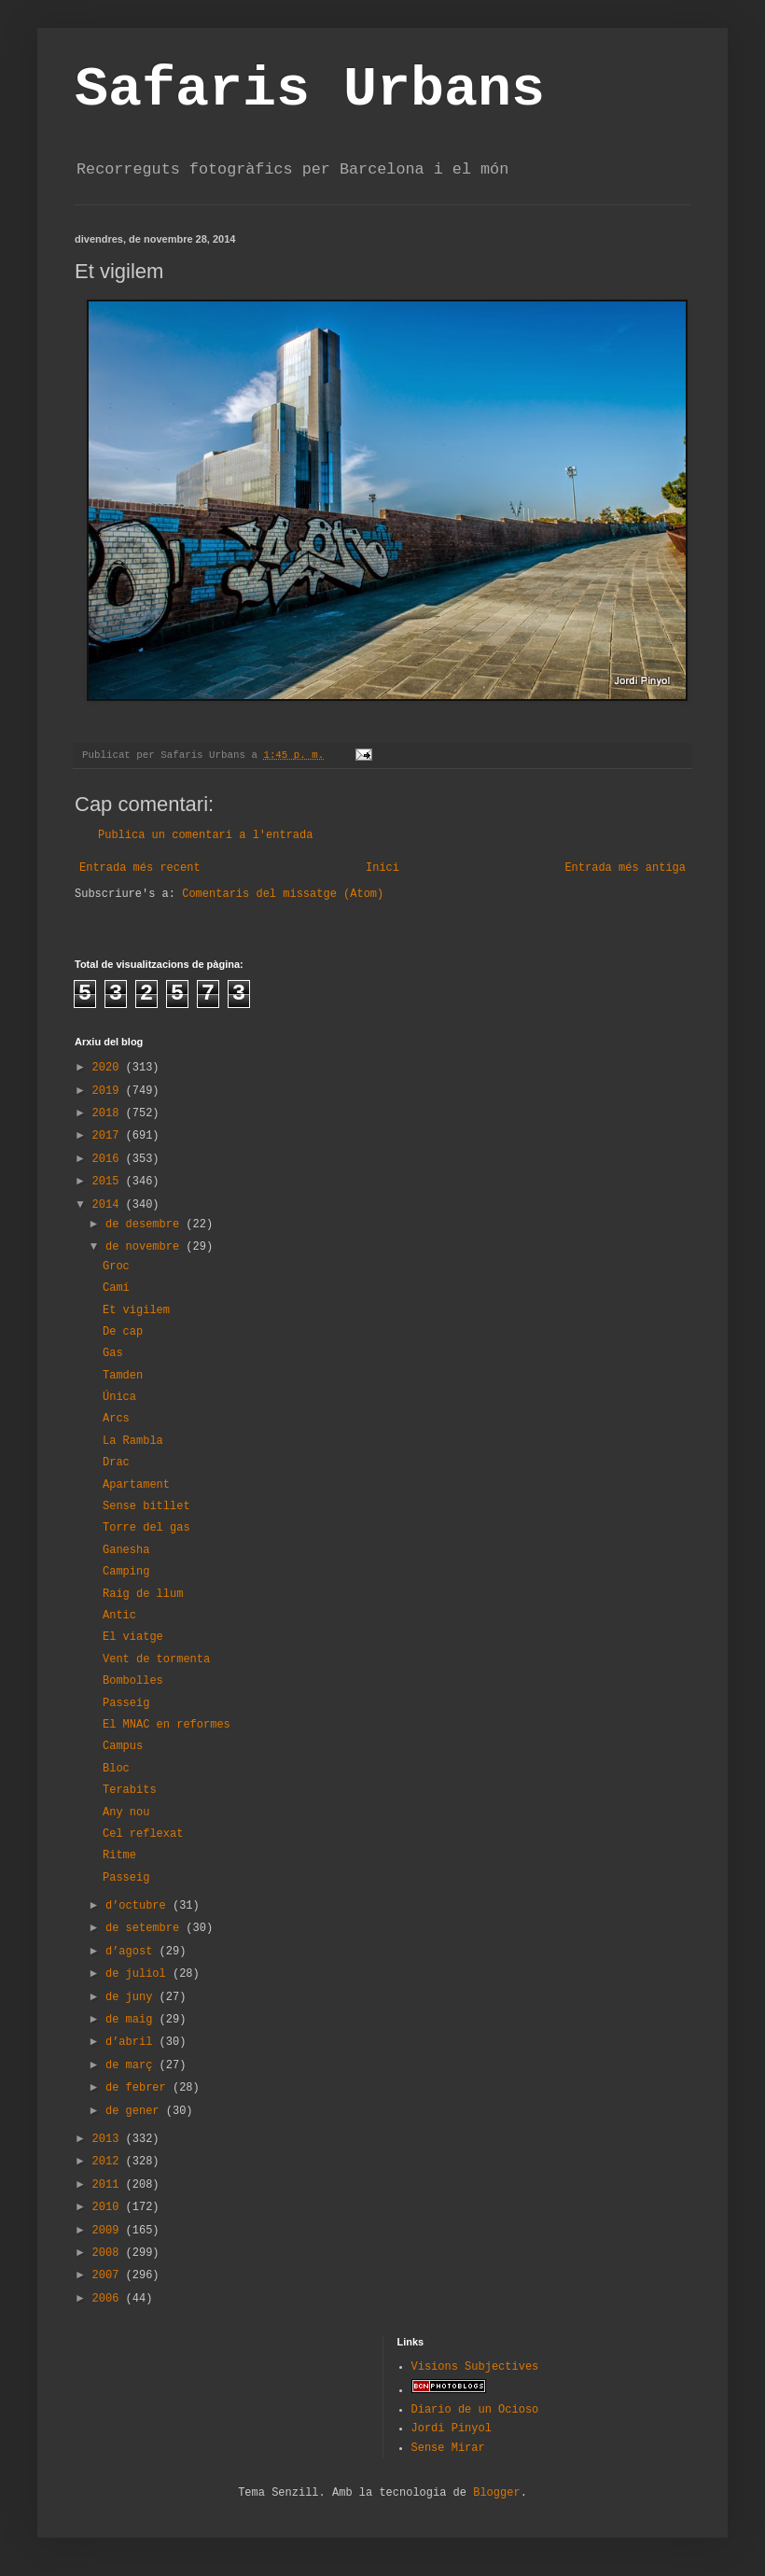  What do you see at coordinates (130, 1790) in the screenshot?
I see `Terabits` at bounding box center [130, 1790].